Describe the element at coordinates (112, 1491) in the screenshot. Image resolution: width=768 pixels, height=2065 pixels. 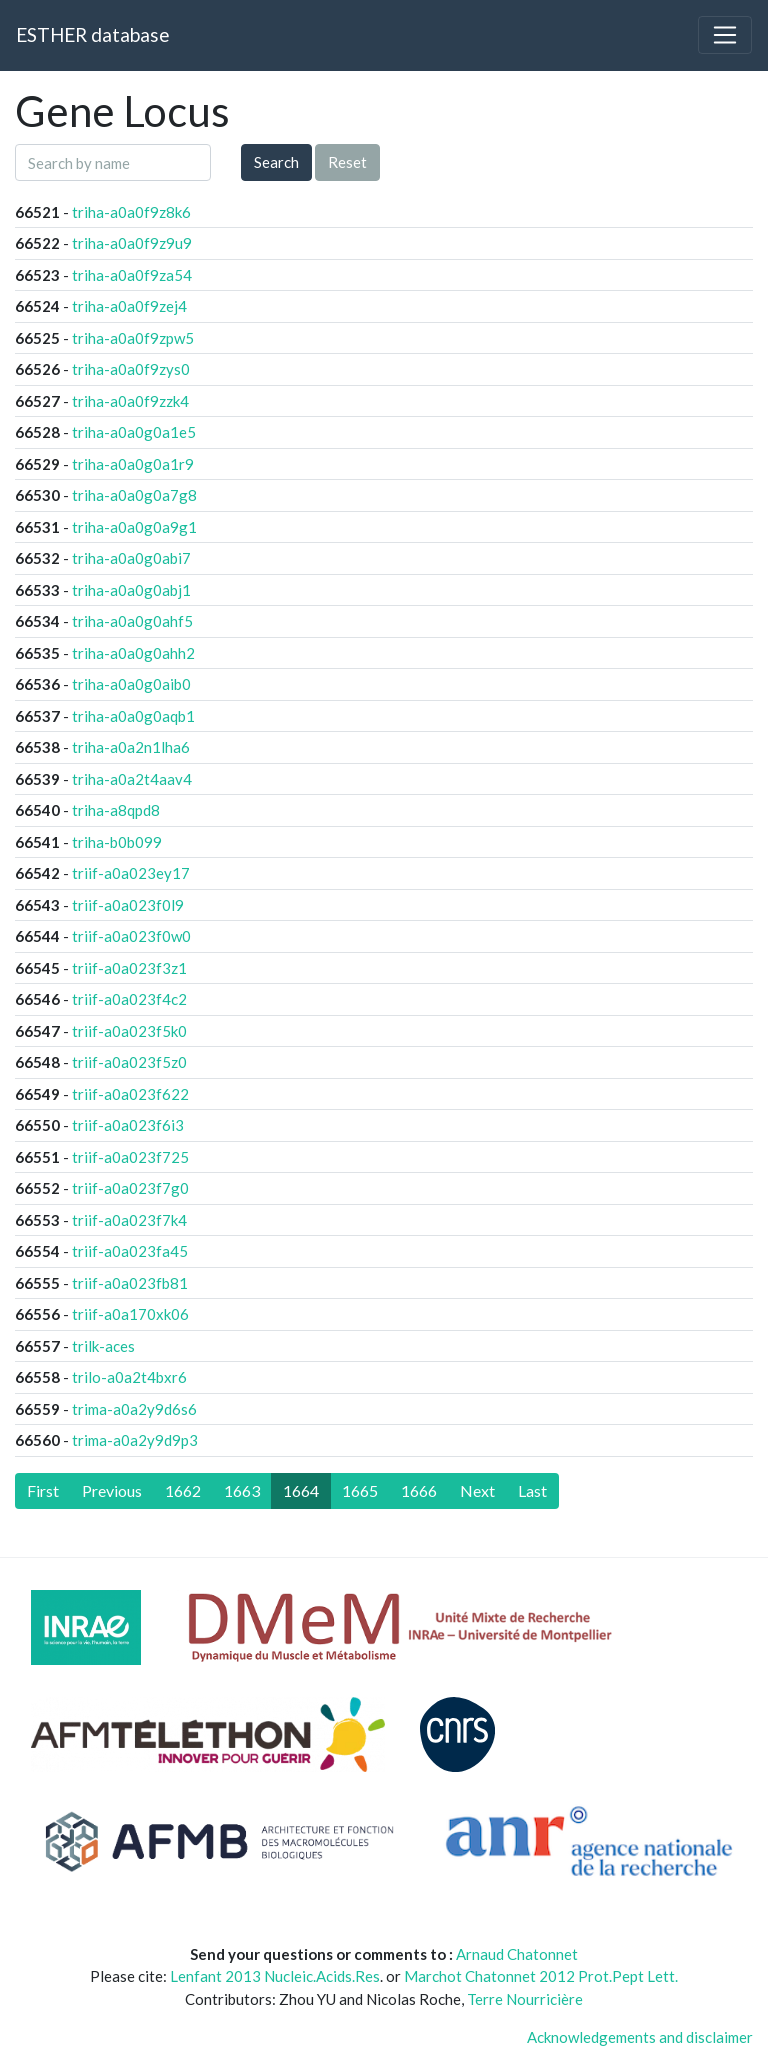
I see `[Previous]` at that location.